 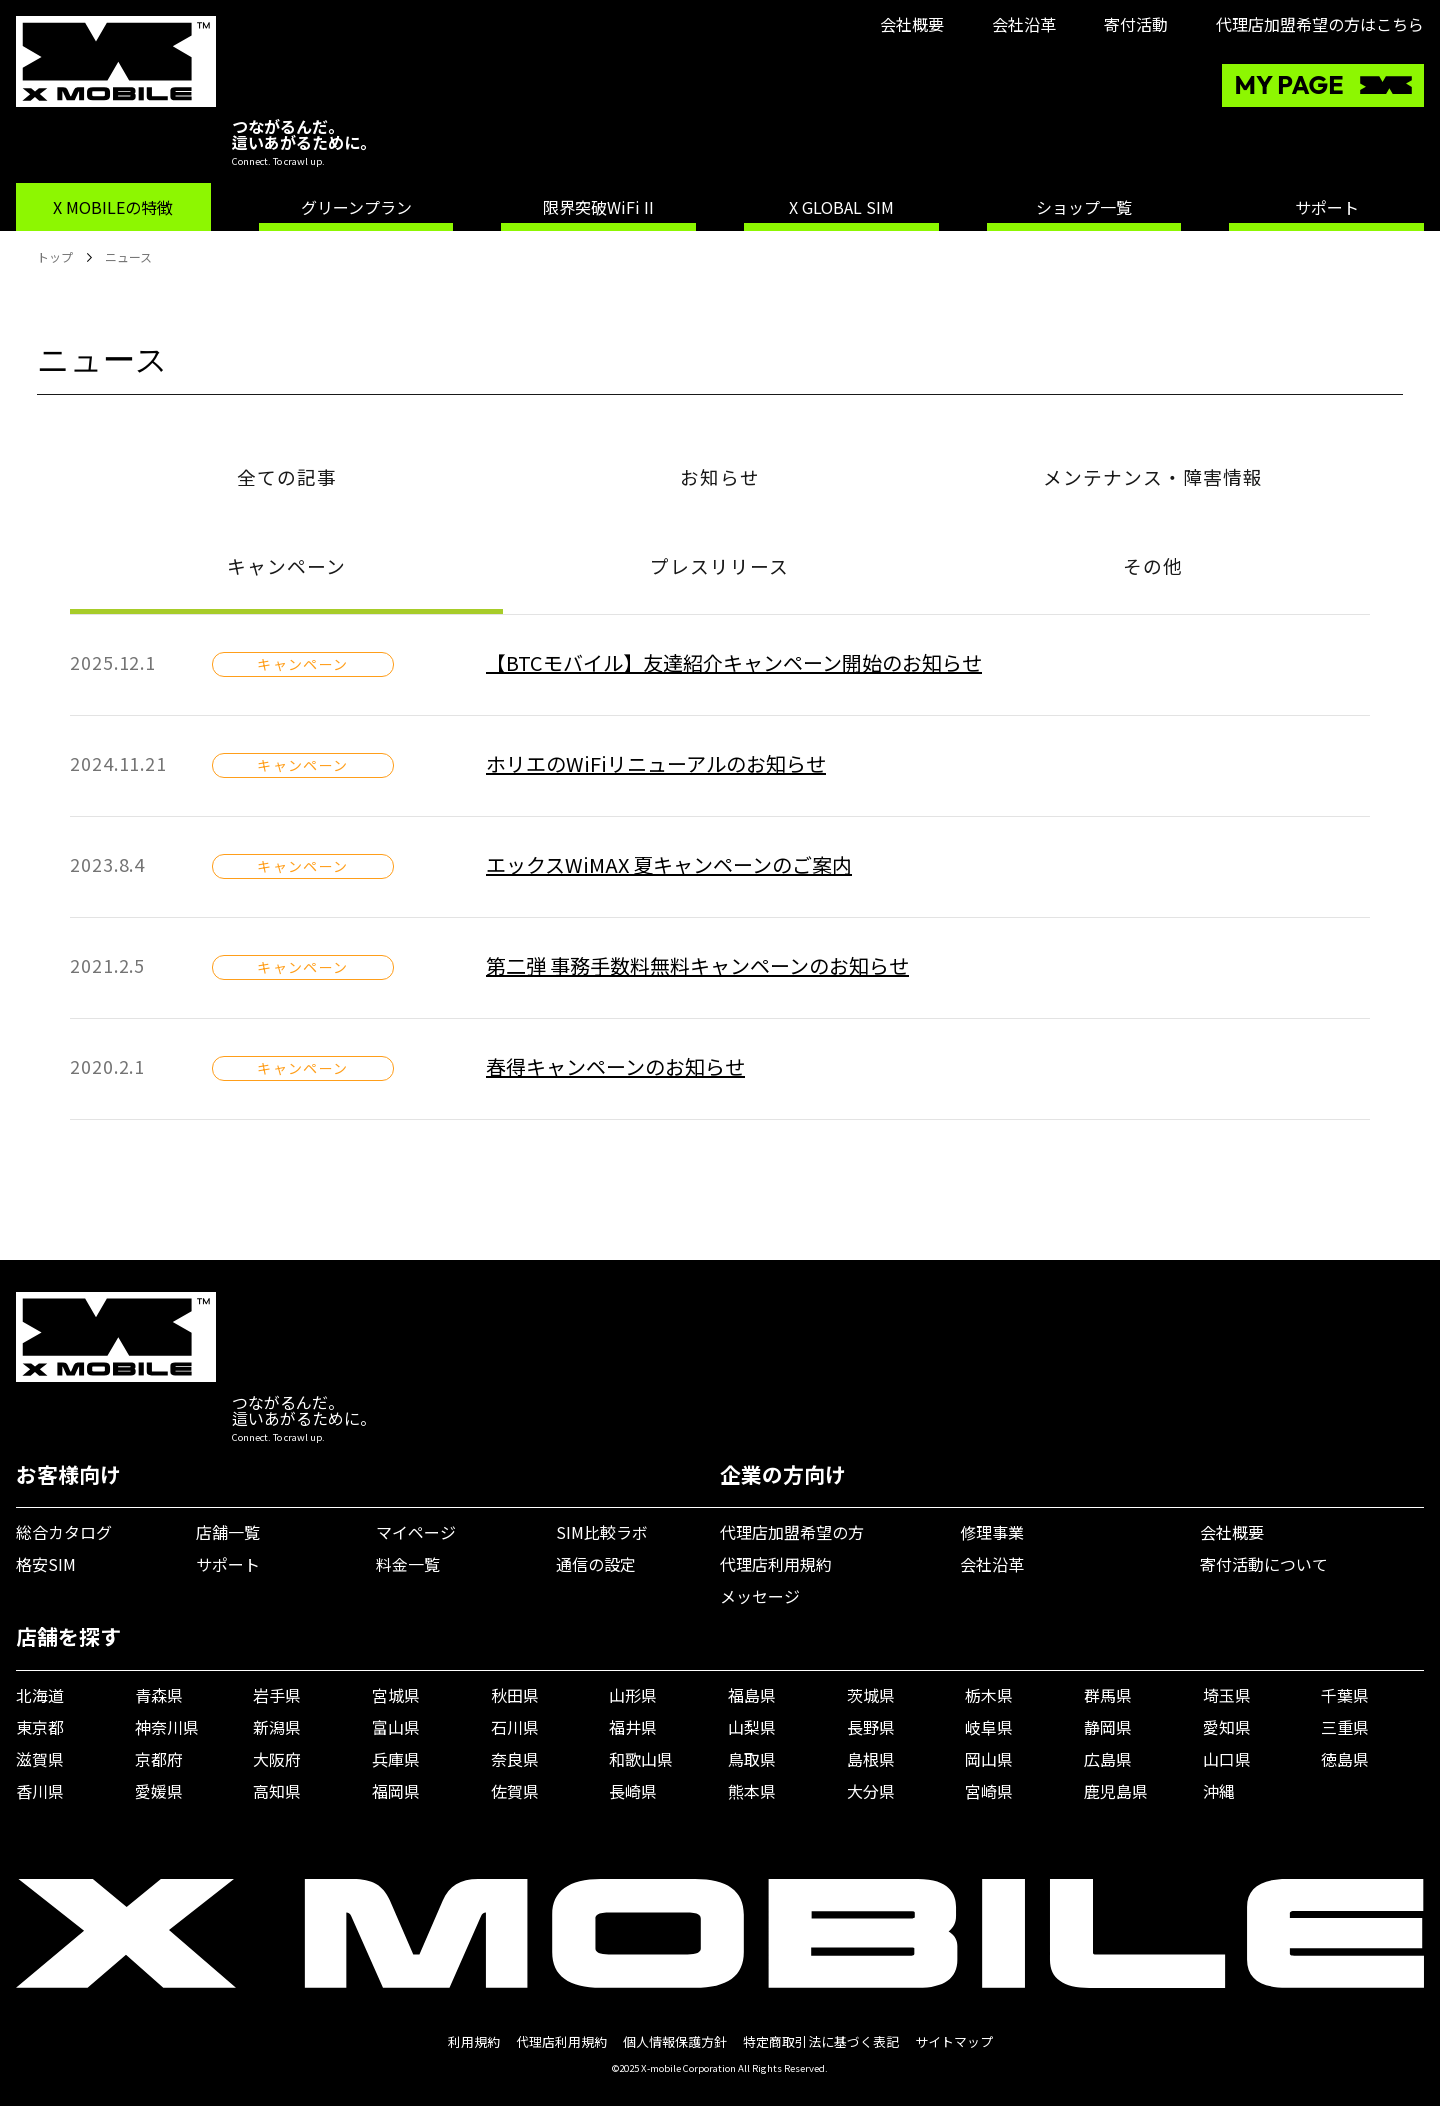 I want to click on 代理店利用規約, so click(x=776, y=1564).